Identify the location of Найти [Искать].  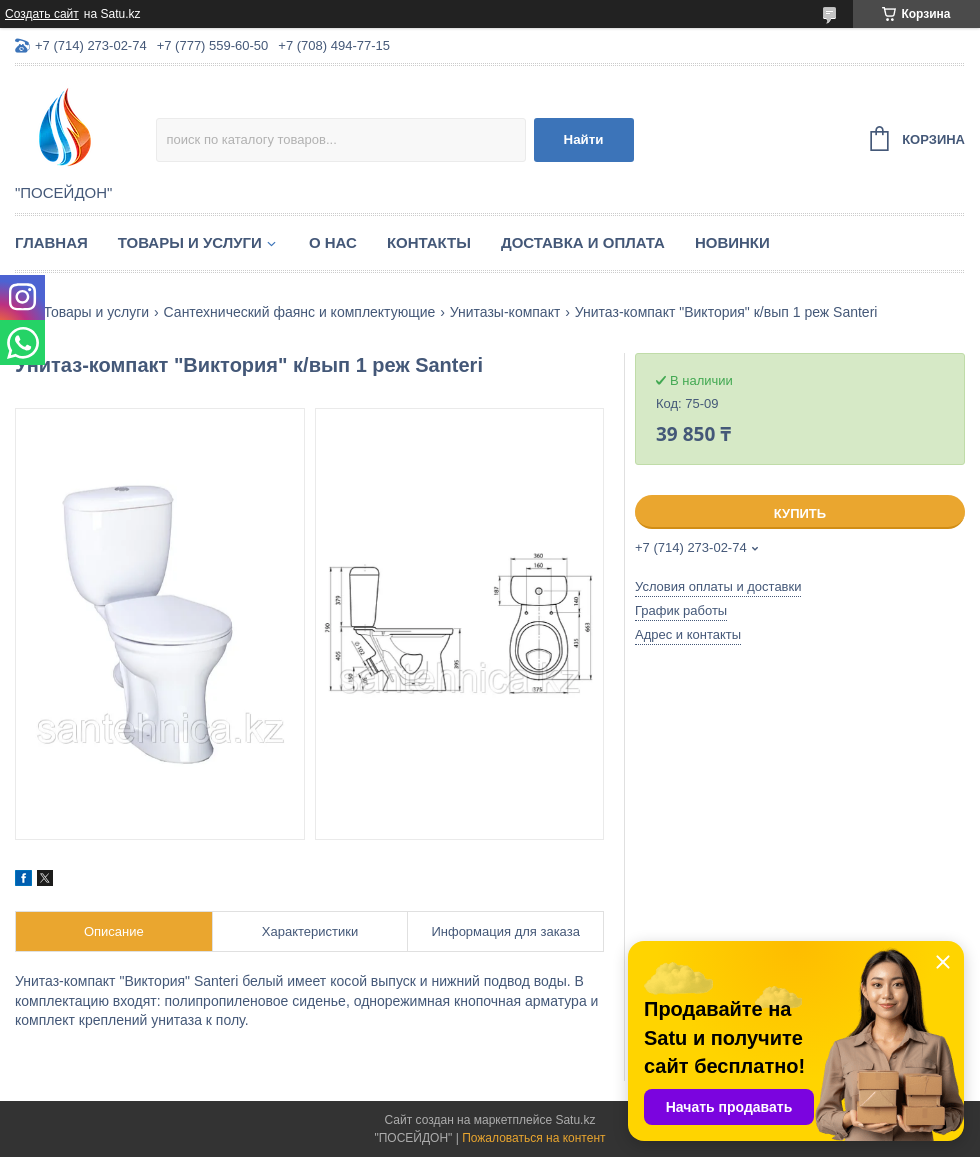
(584, 139).